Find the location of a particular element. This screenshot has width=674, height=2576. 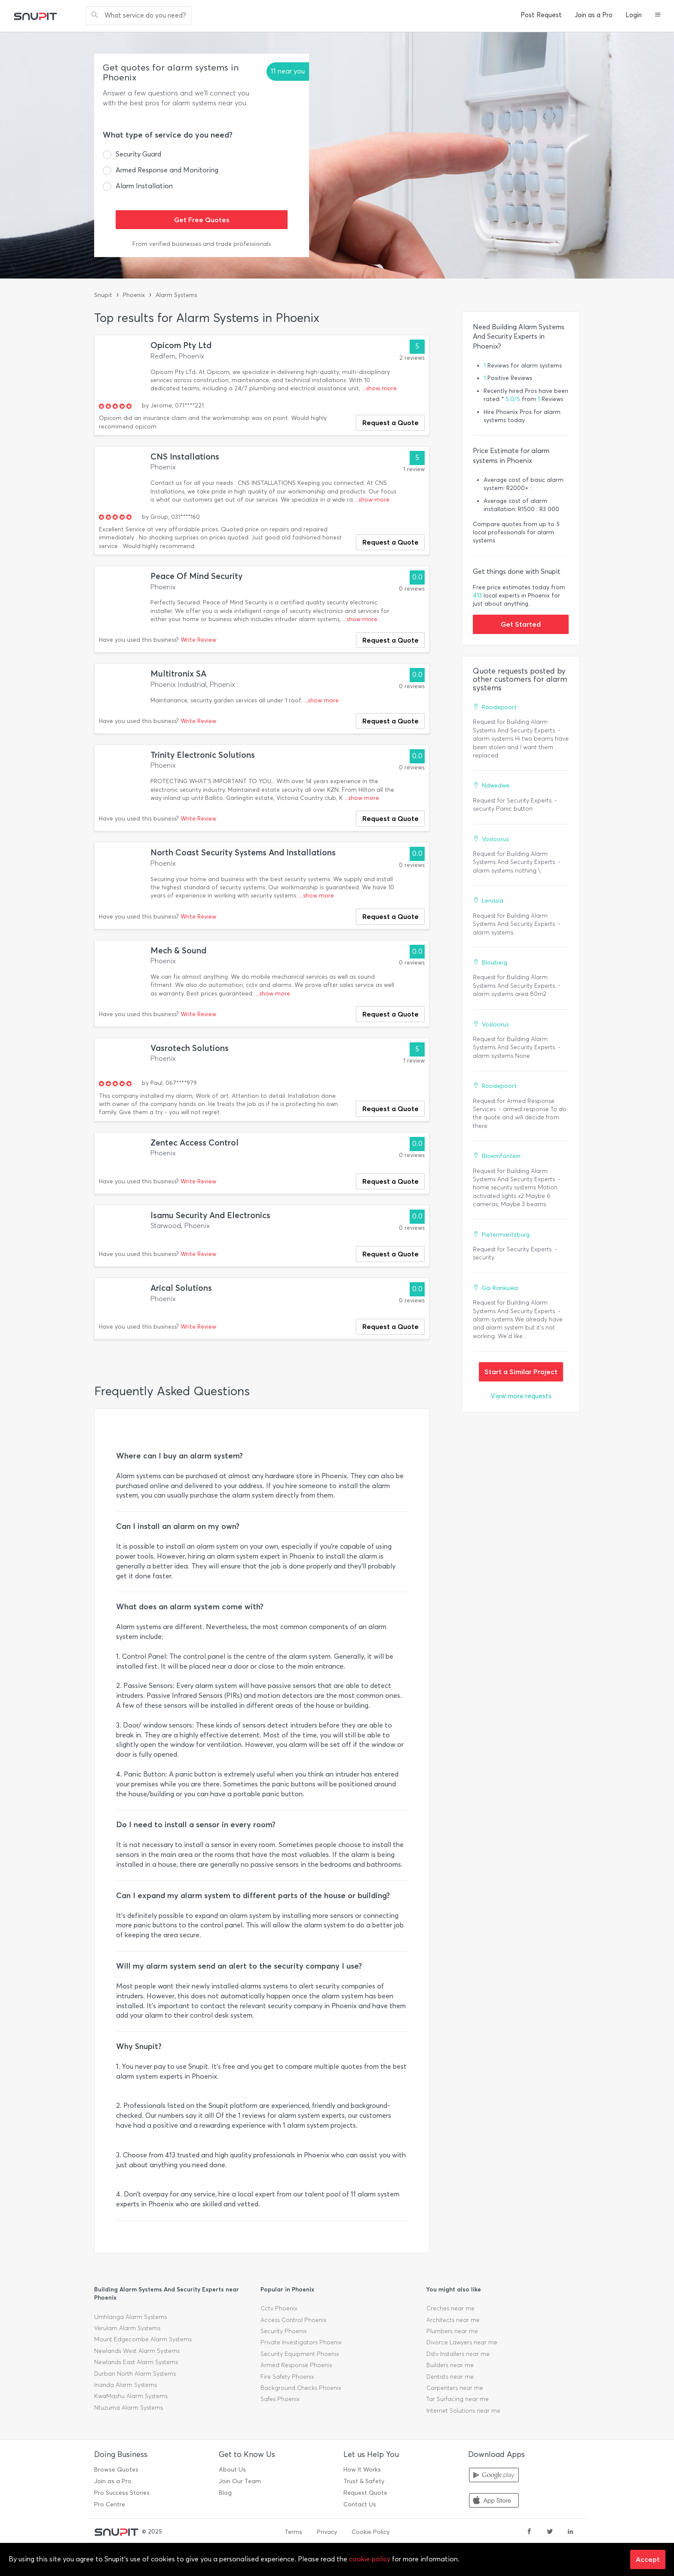

Contact Us is located at coordinates (359, 2504).